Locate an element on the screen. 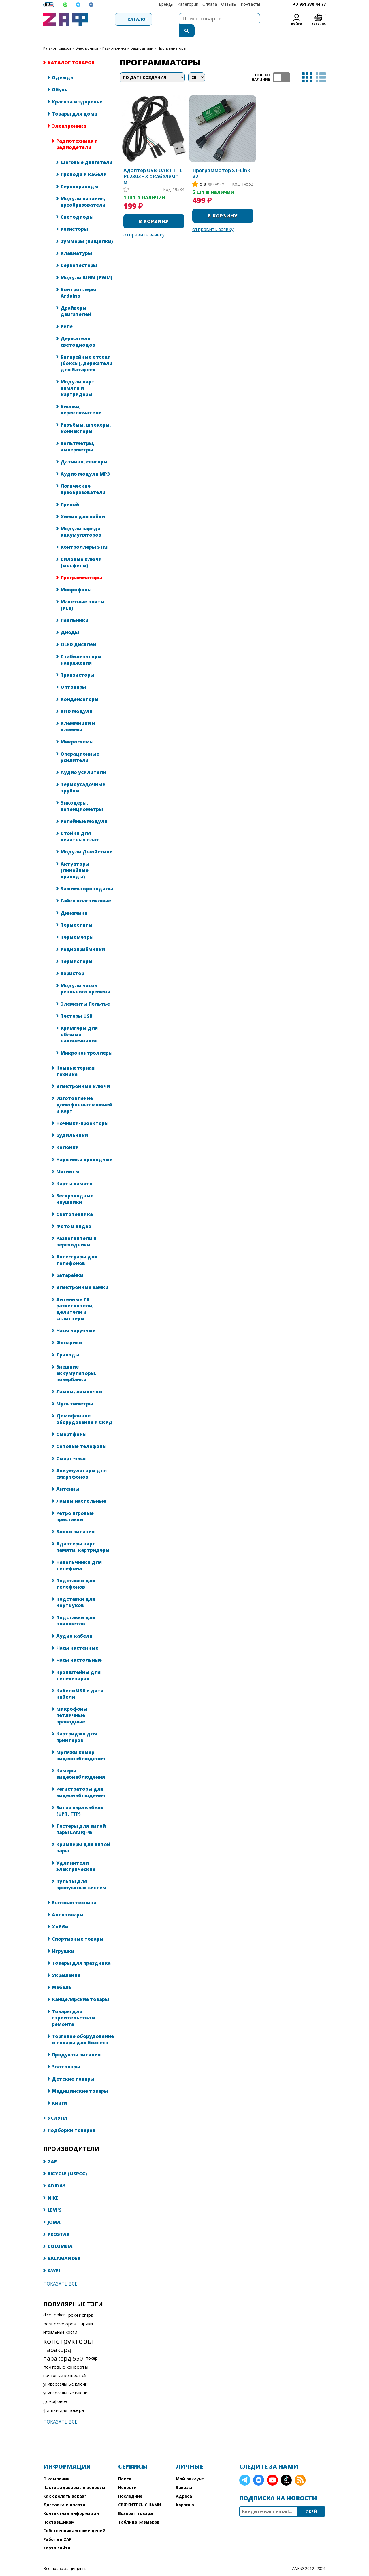 The height and width of the screenshot is (2576, 369). Актуаторы (линейные приводы) is located at coordinates (75, 858).